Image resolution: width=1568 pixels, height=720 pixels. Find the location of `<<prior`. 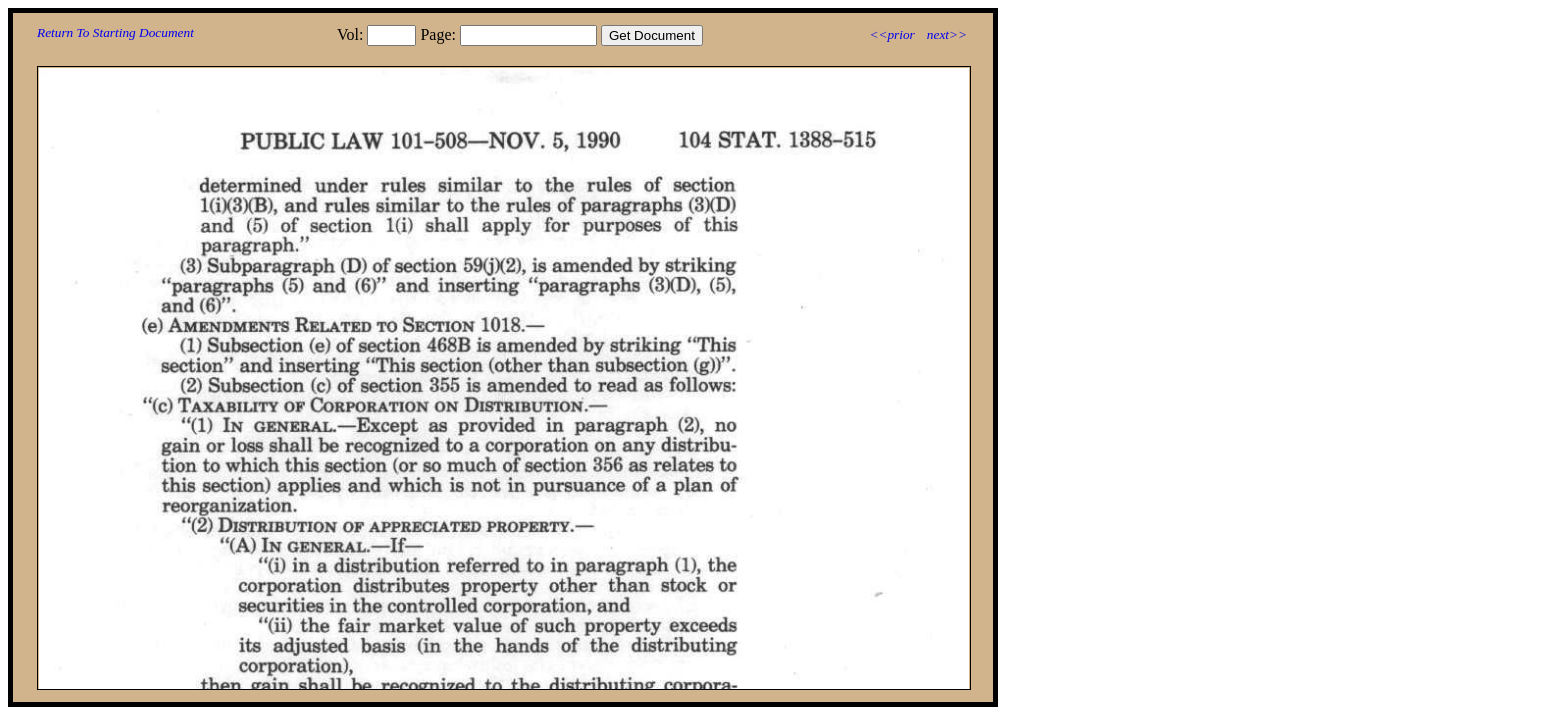

<<prior is located at coordinates (891, 34).